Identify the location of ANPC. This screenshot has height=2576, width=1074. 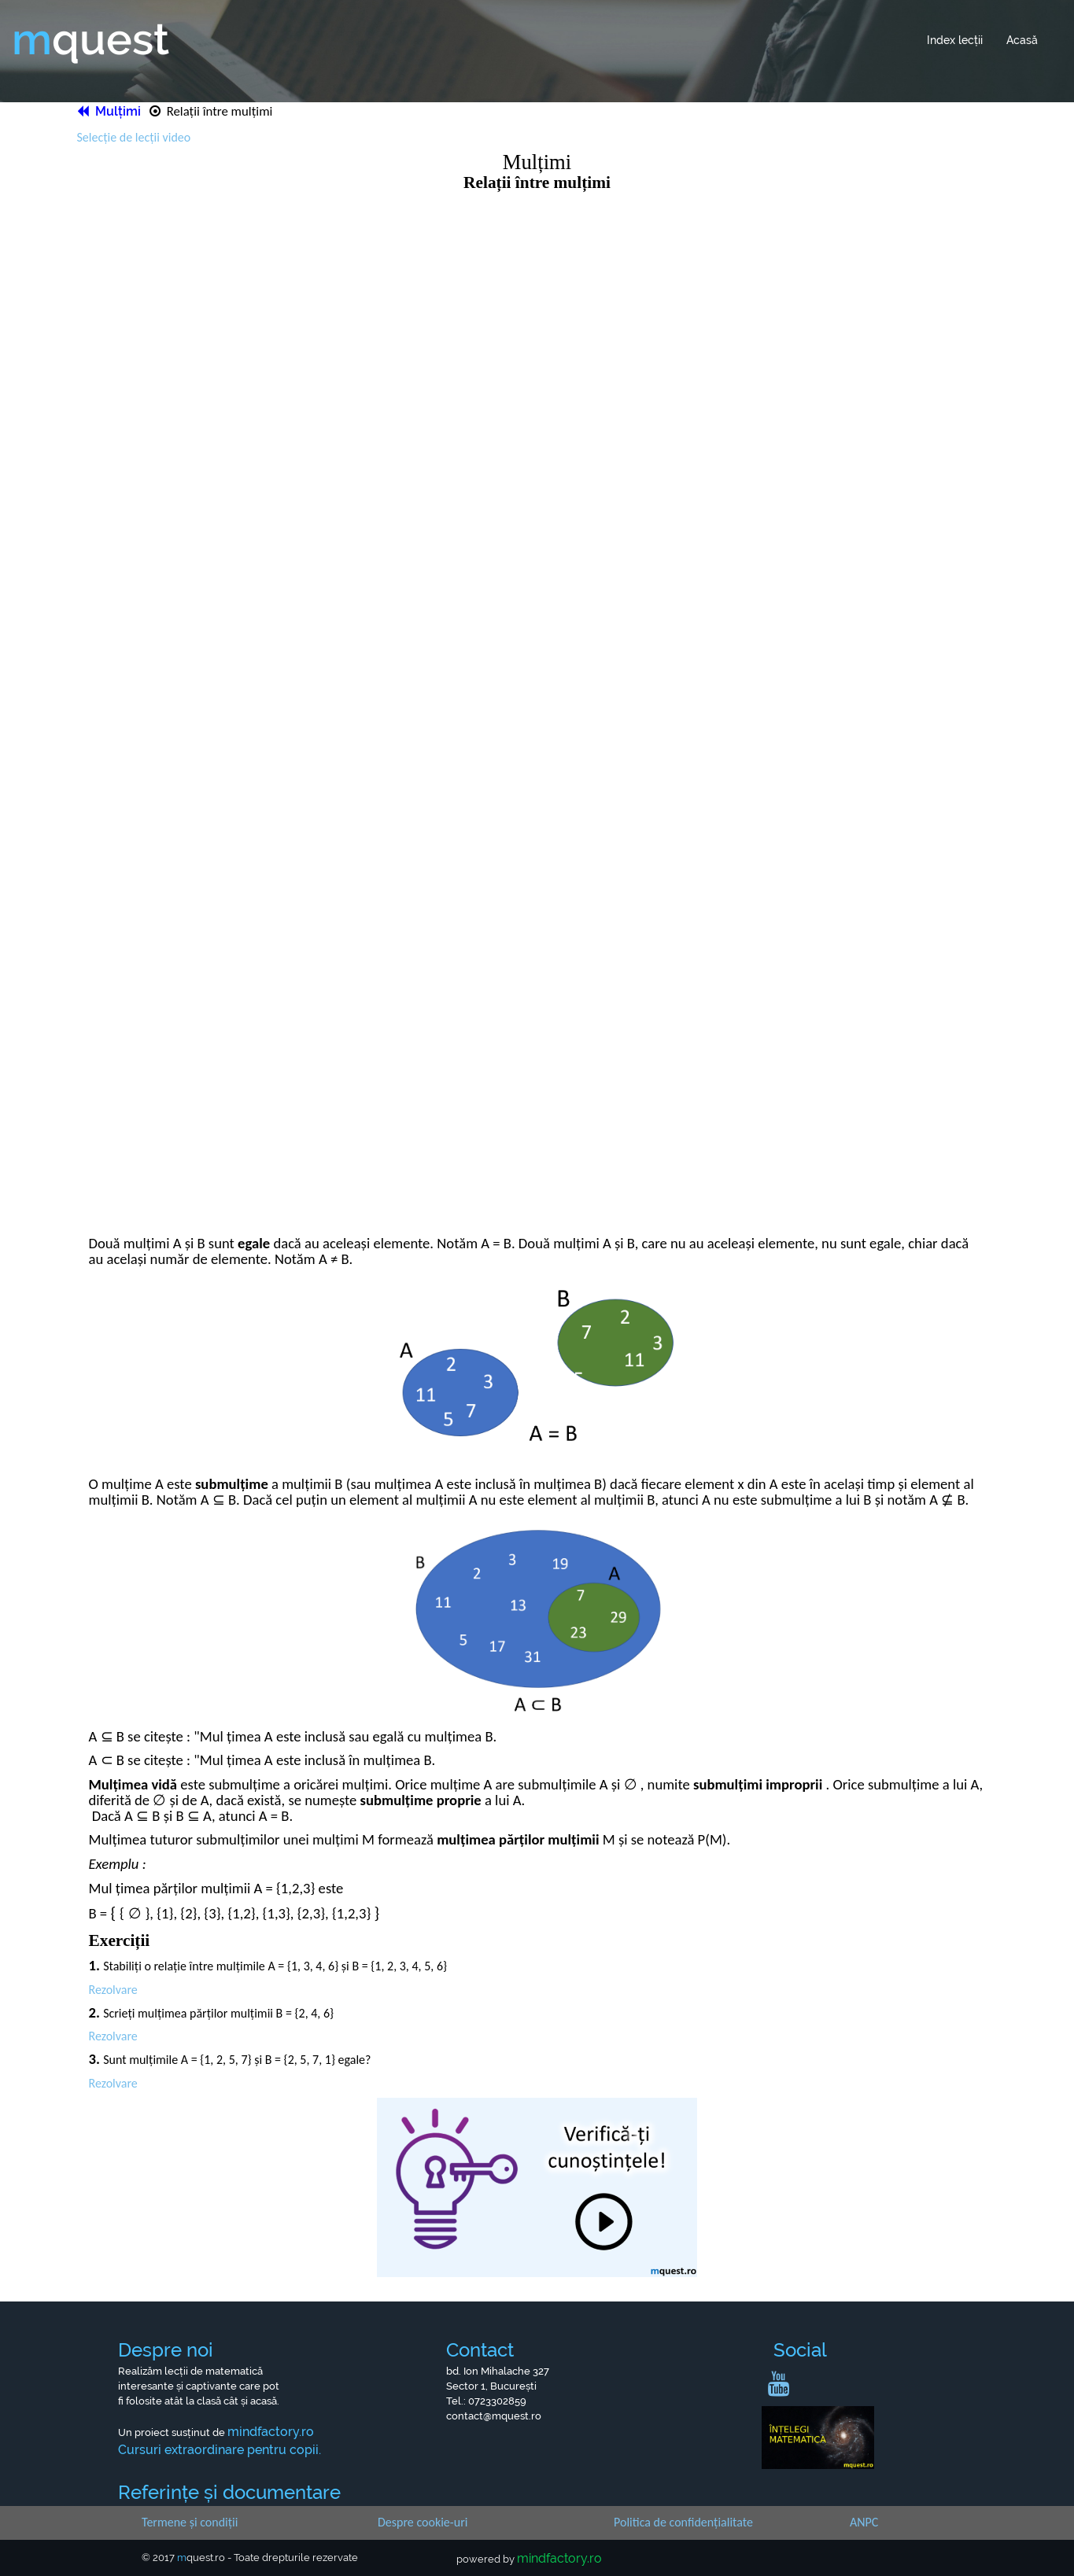
(864, 2522).